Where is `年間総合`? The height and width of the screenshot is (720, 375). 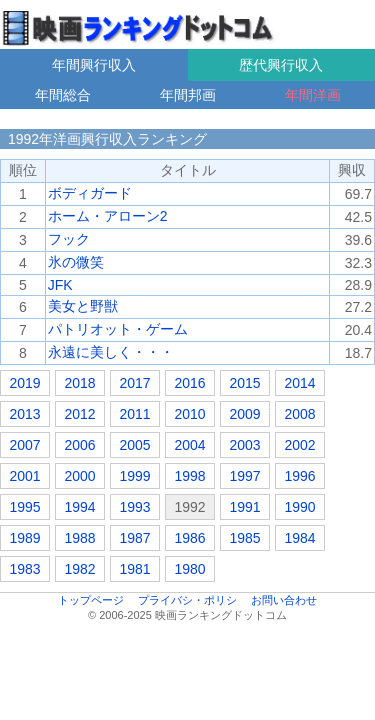
年間総合 is located at coordinates (63, 95).